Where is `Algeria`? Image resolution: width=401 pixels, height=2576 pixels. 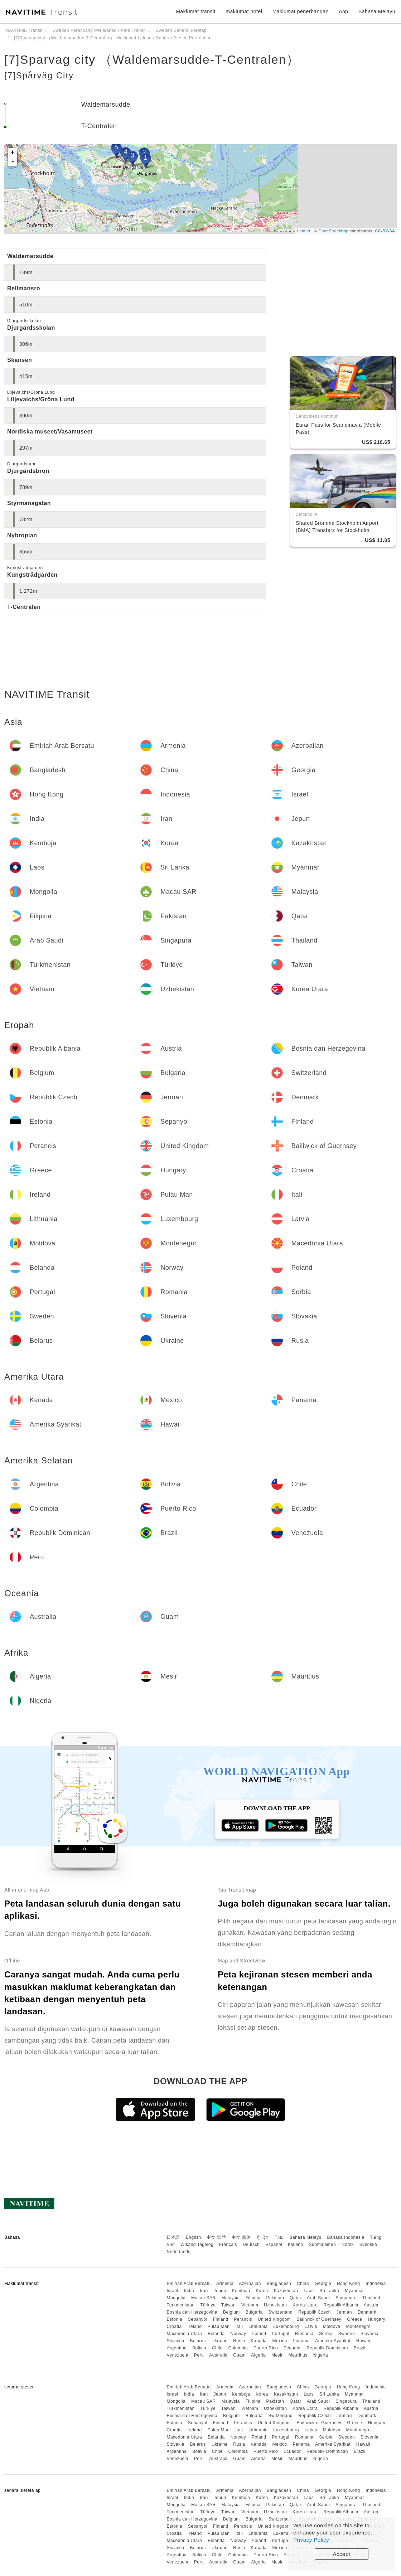
Algeria is located at coordinates (258, 2355).